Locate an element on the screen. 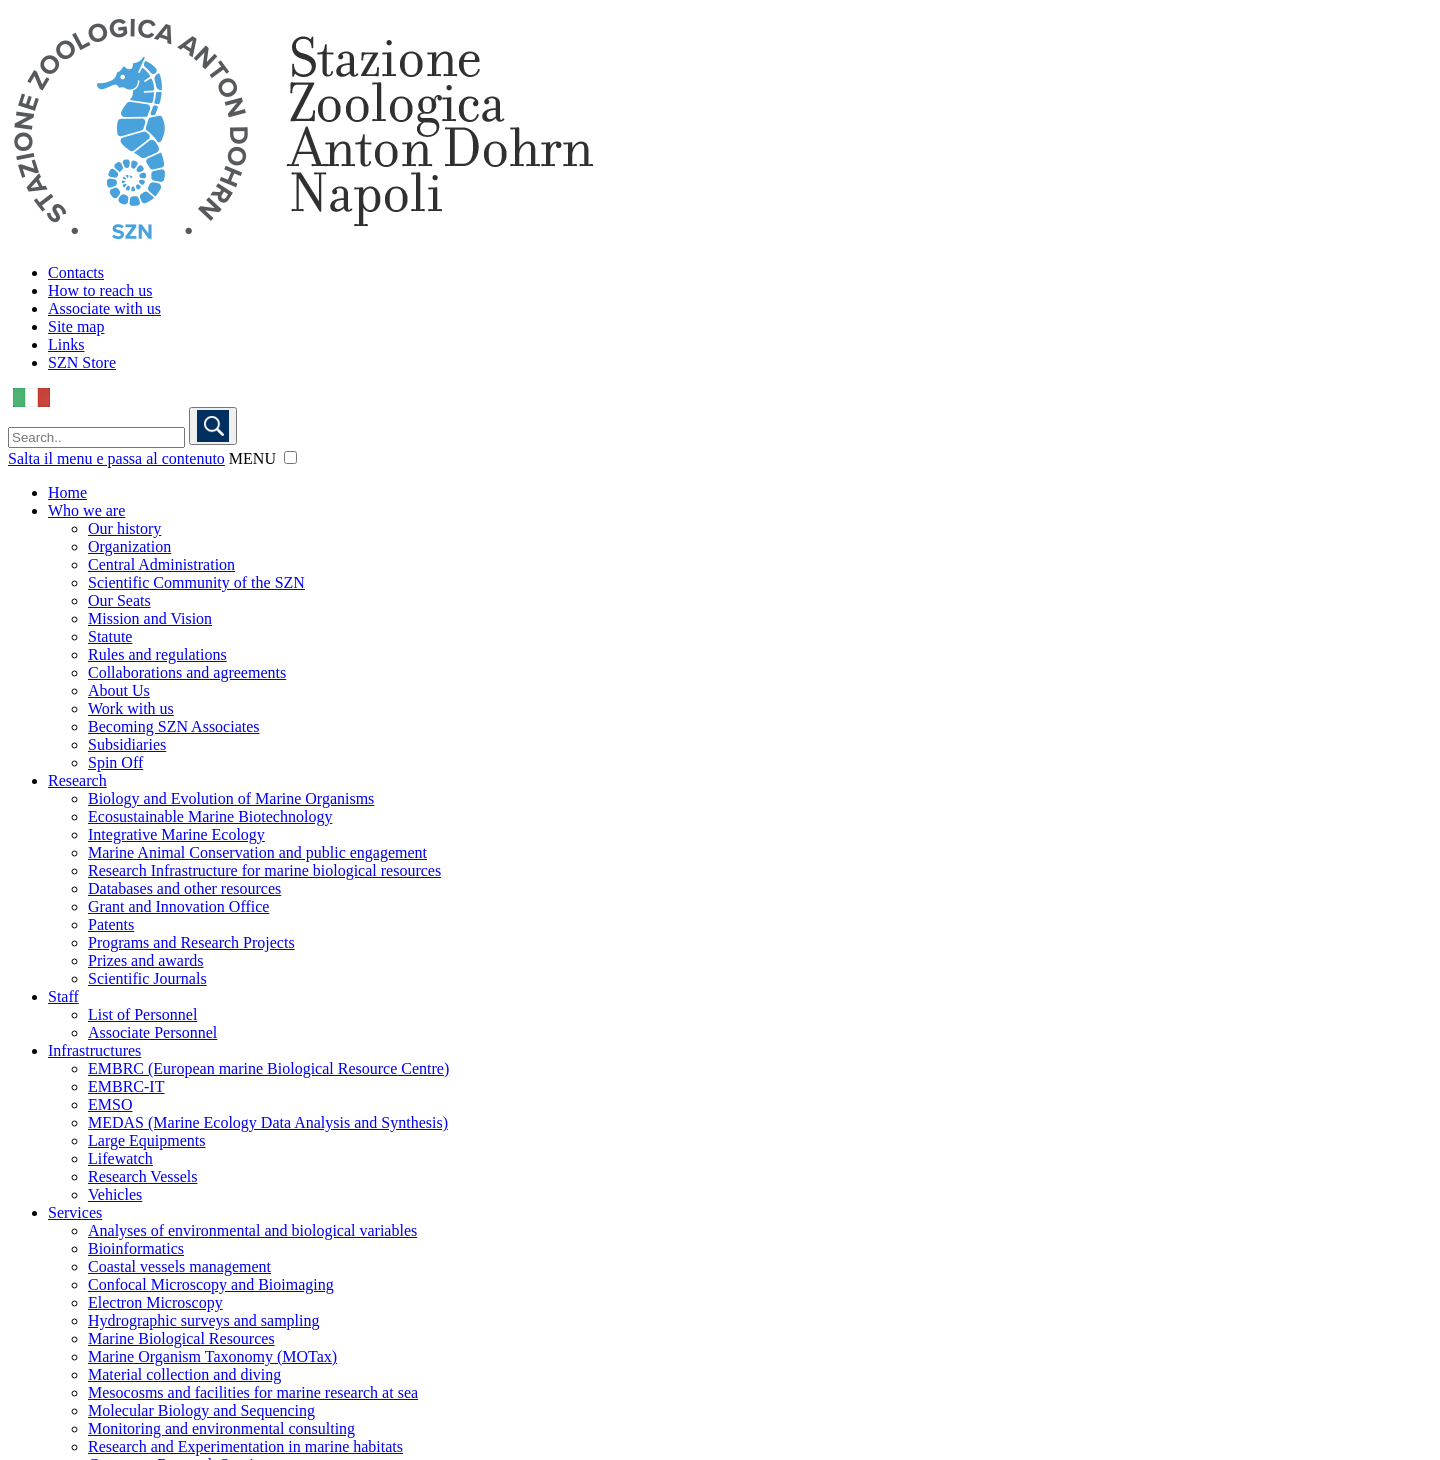 The height and width of the screenshot is (1460, 1440). Research Vessels is located at coordinates (142, 1176).